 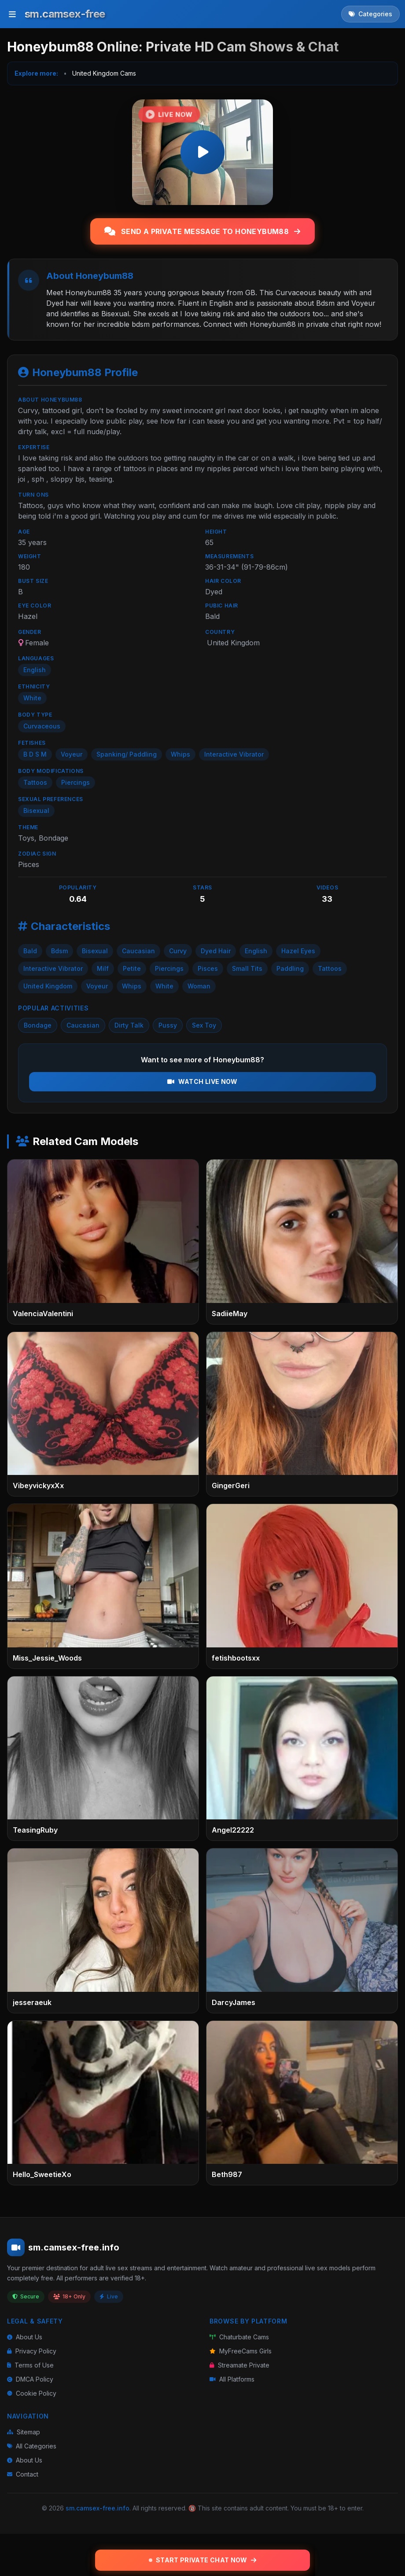 What do you see at coordinates (38, 1025) in the screenshot?
I see `Bondage` at bounding box center [38, 1025].